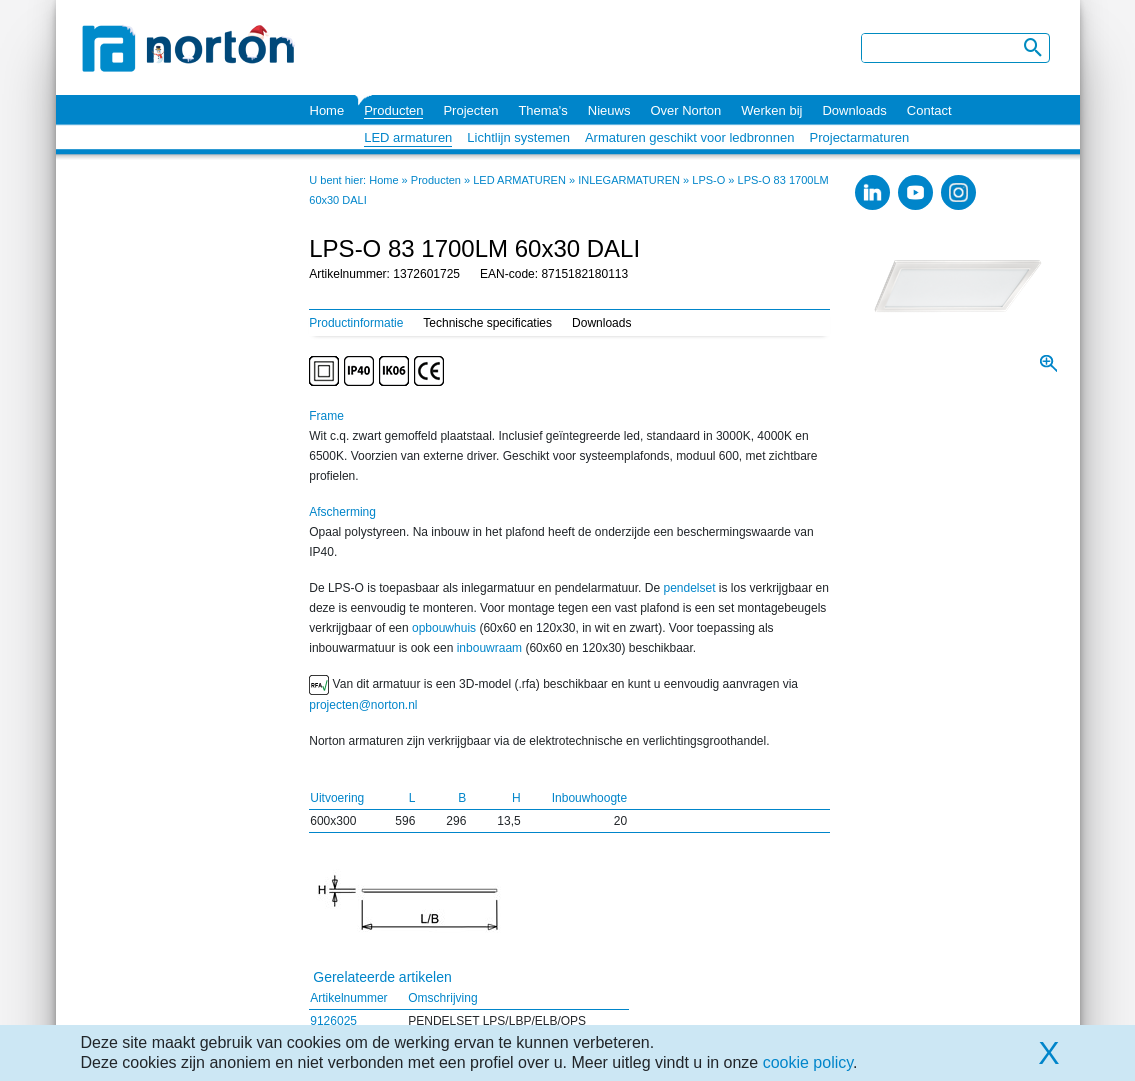 This screenshot has height=1081, width=1135. What do you see at coordinates (685, 110) in the screenshot?
I see `Over Norton` at bounding box center [685, 110].